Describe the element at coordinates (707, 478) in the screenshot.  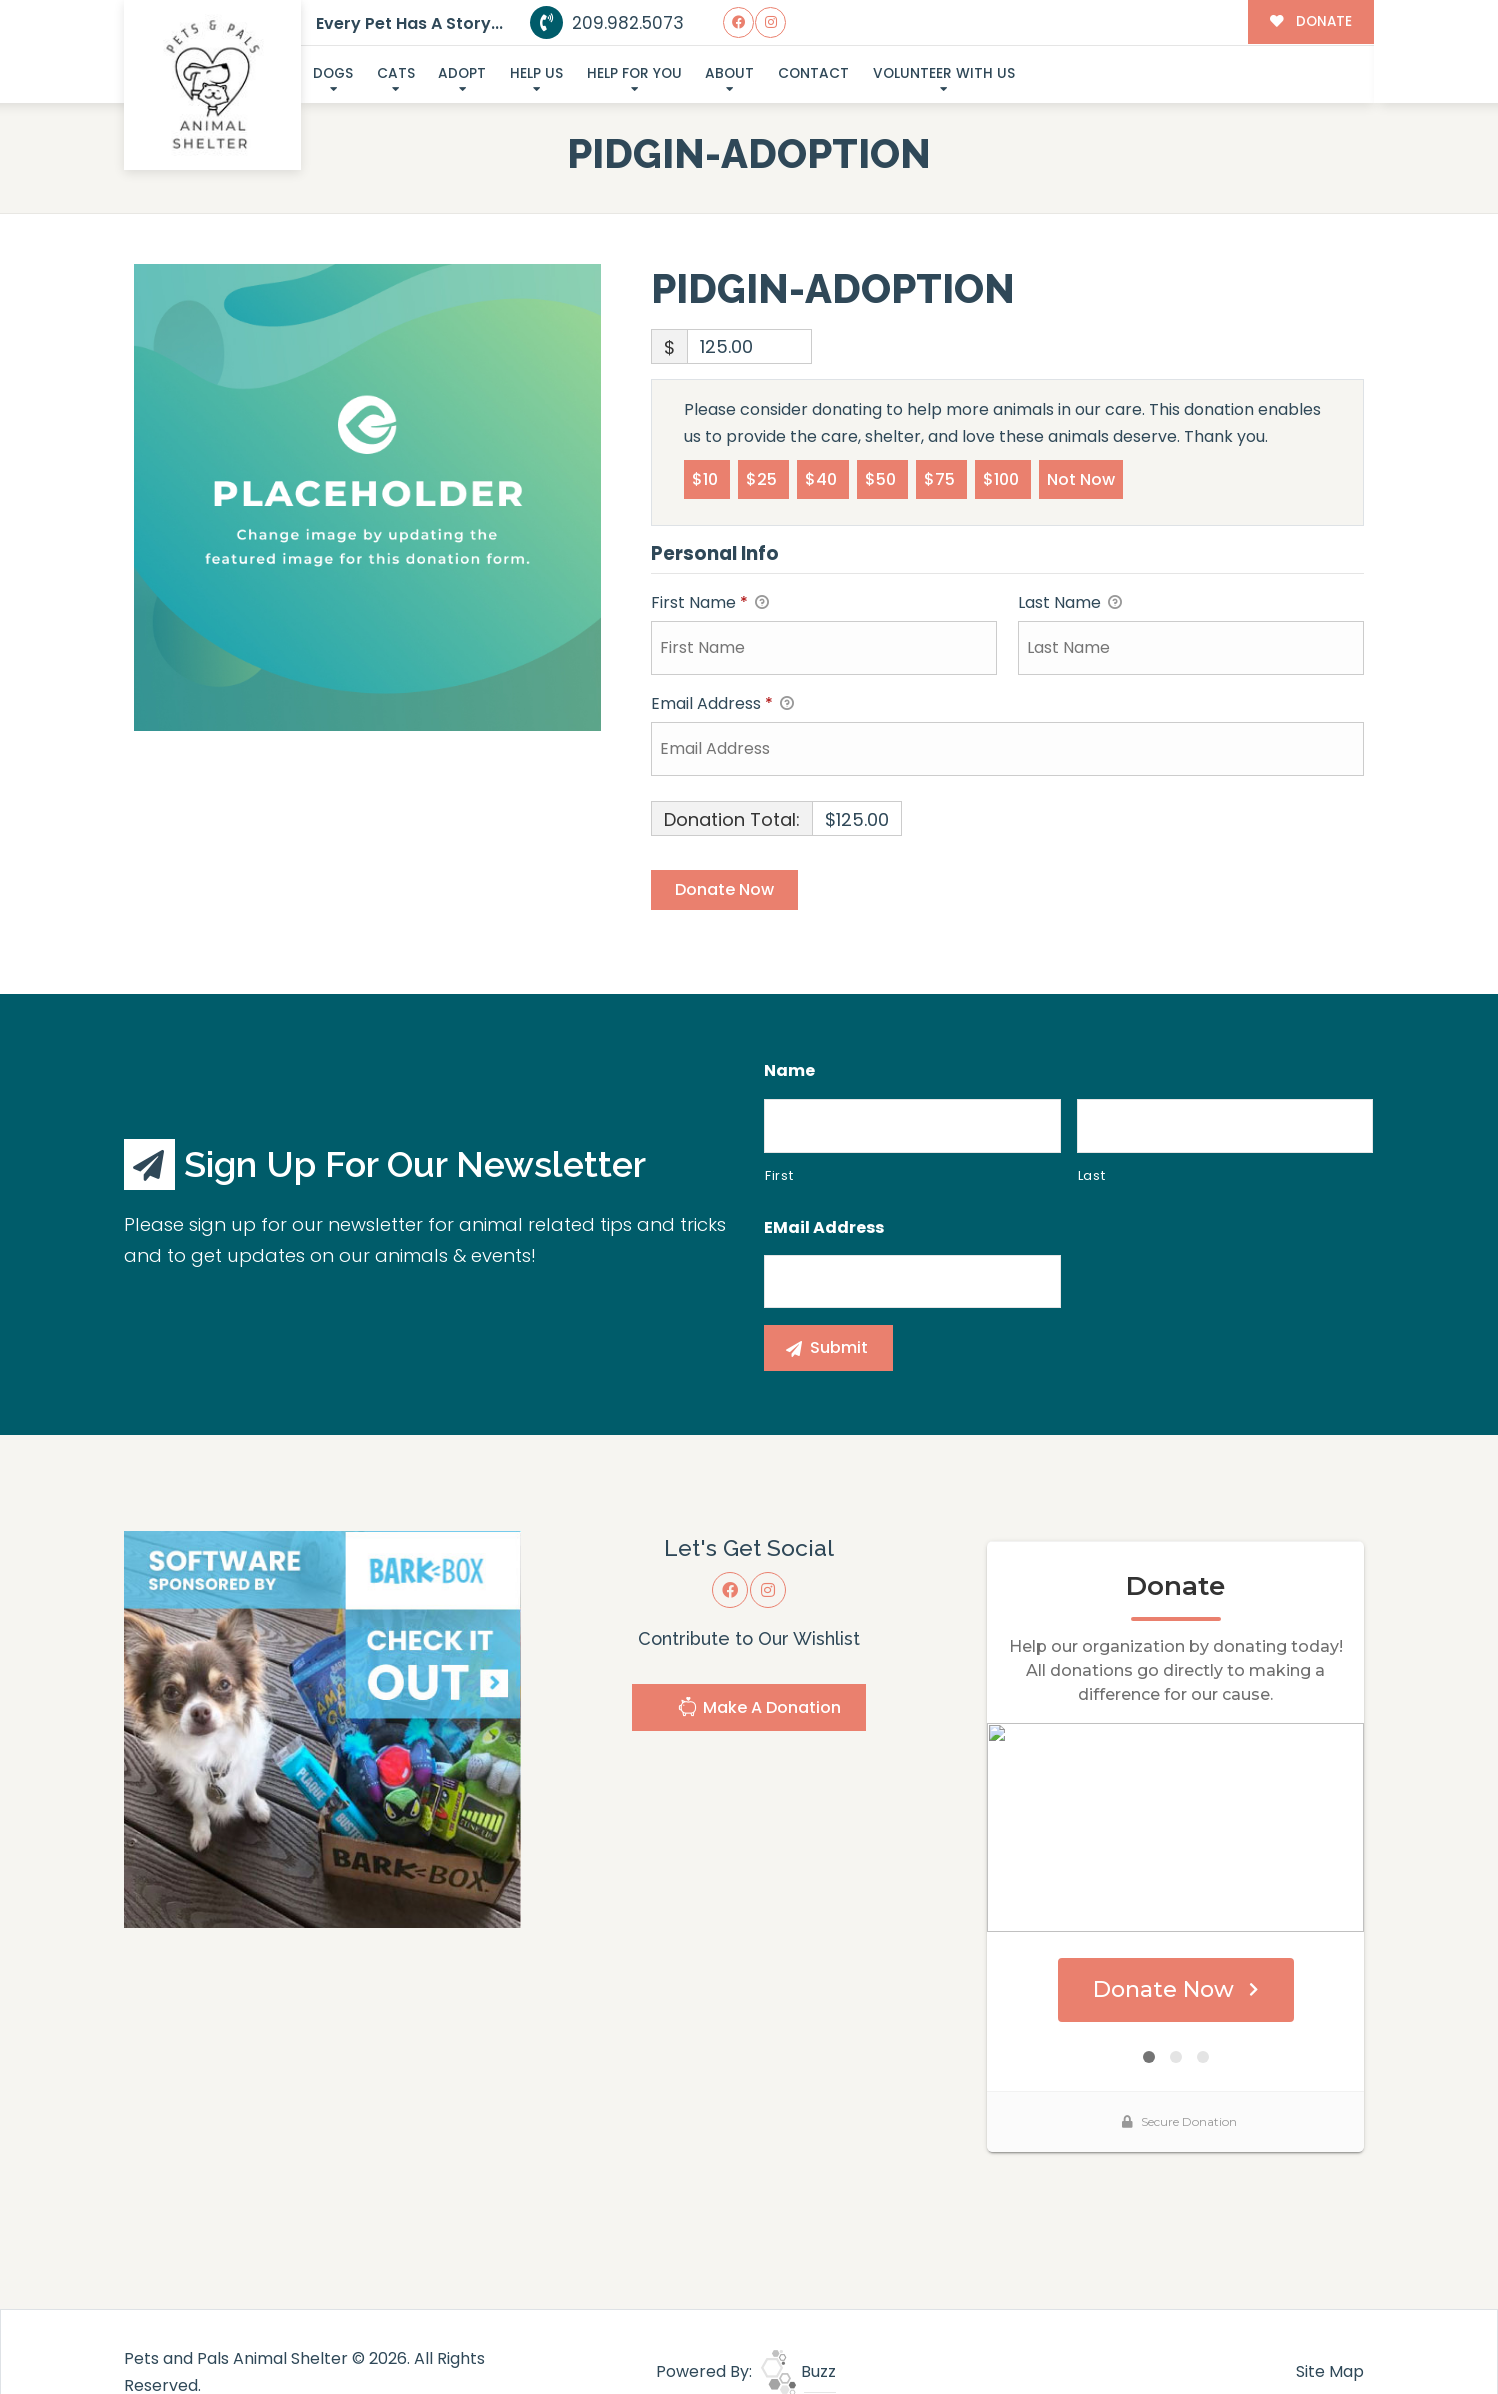
I see `$10` at that location.